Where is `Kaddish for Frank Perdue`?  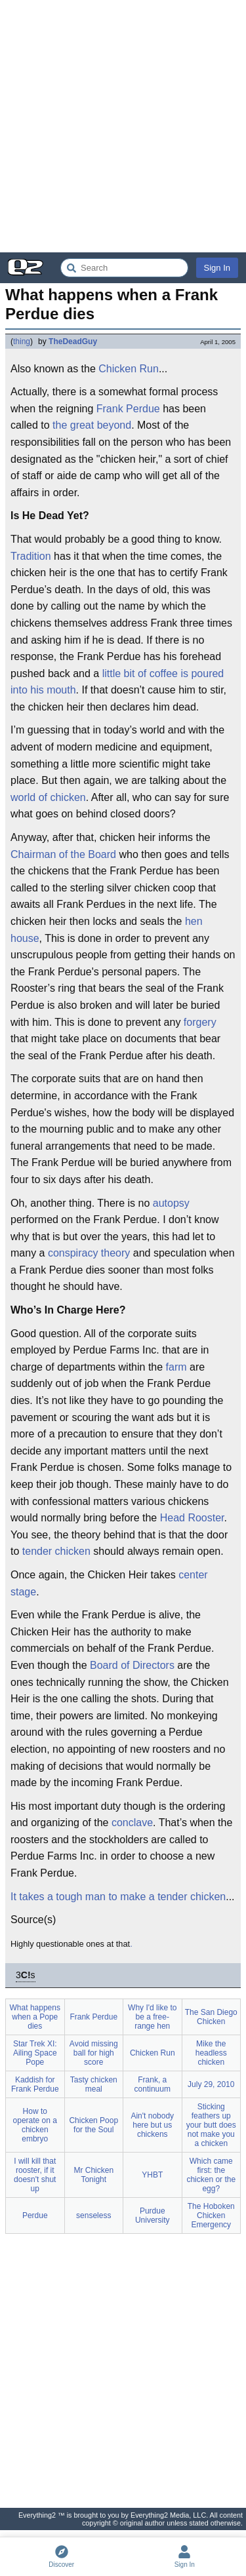
Kaddish for Frank Perdue is located at coordinates (35, 2084).